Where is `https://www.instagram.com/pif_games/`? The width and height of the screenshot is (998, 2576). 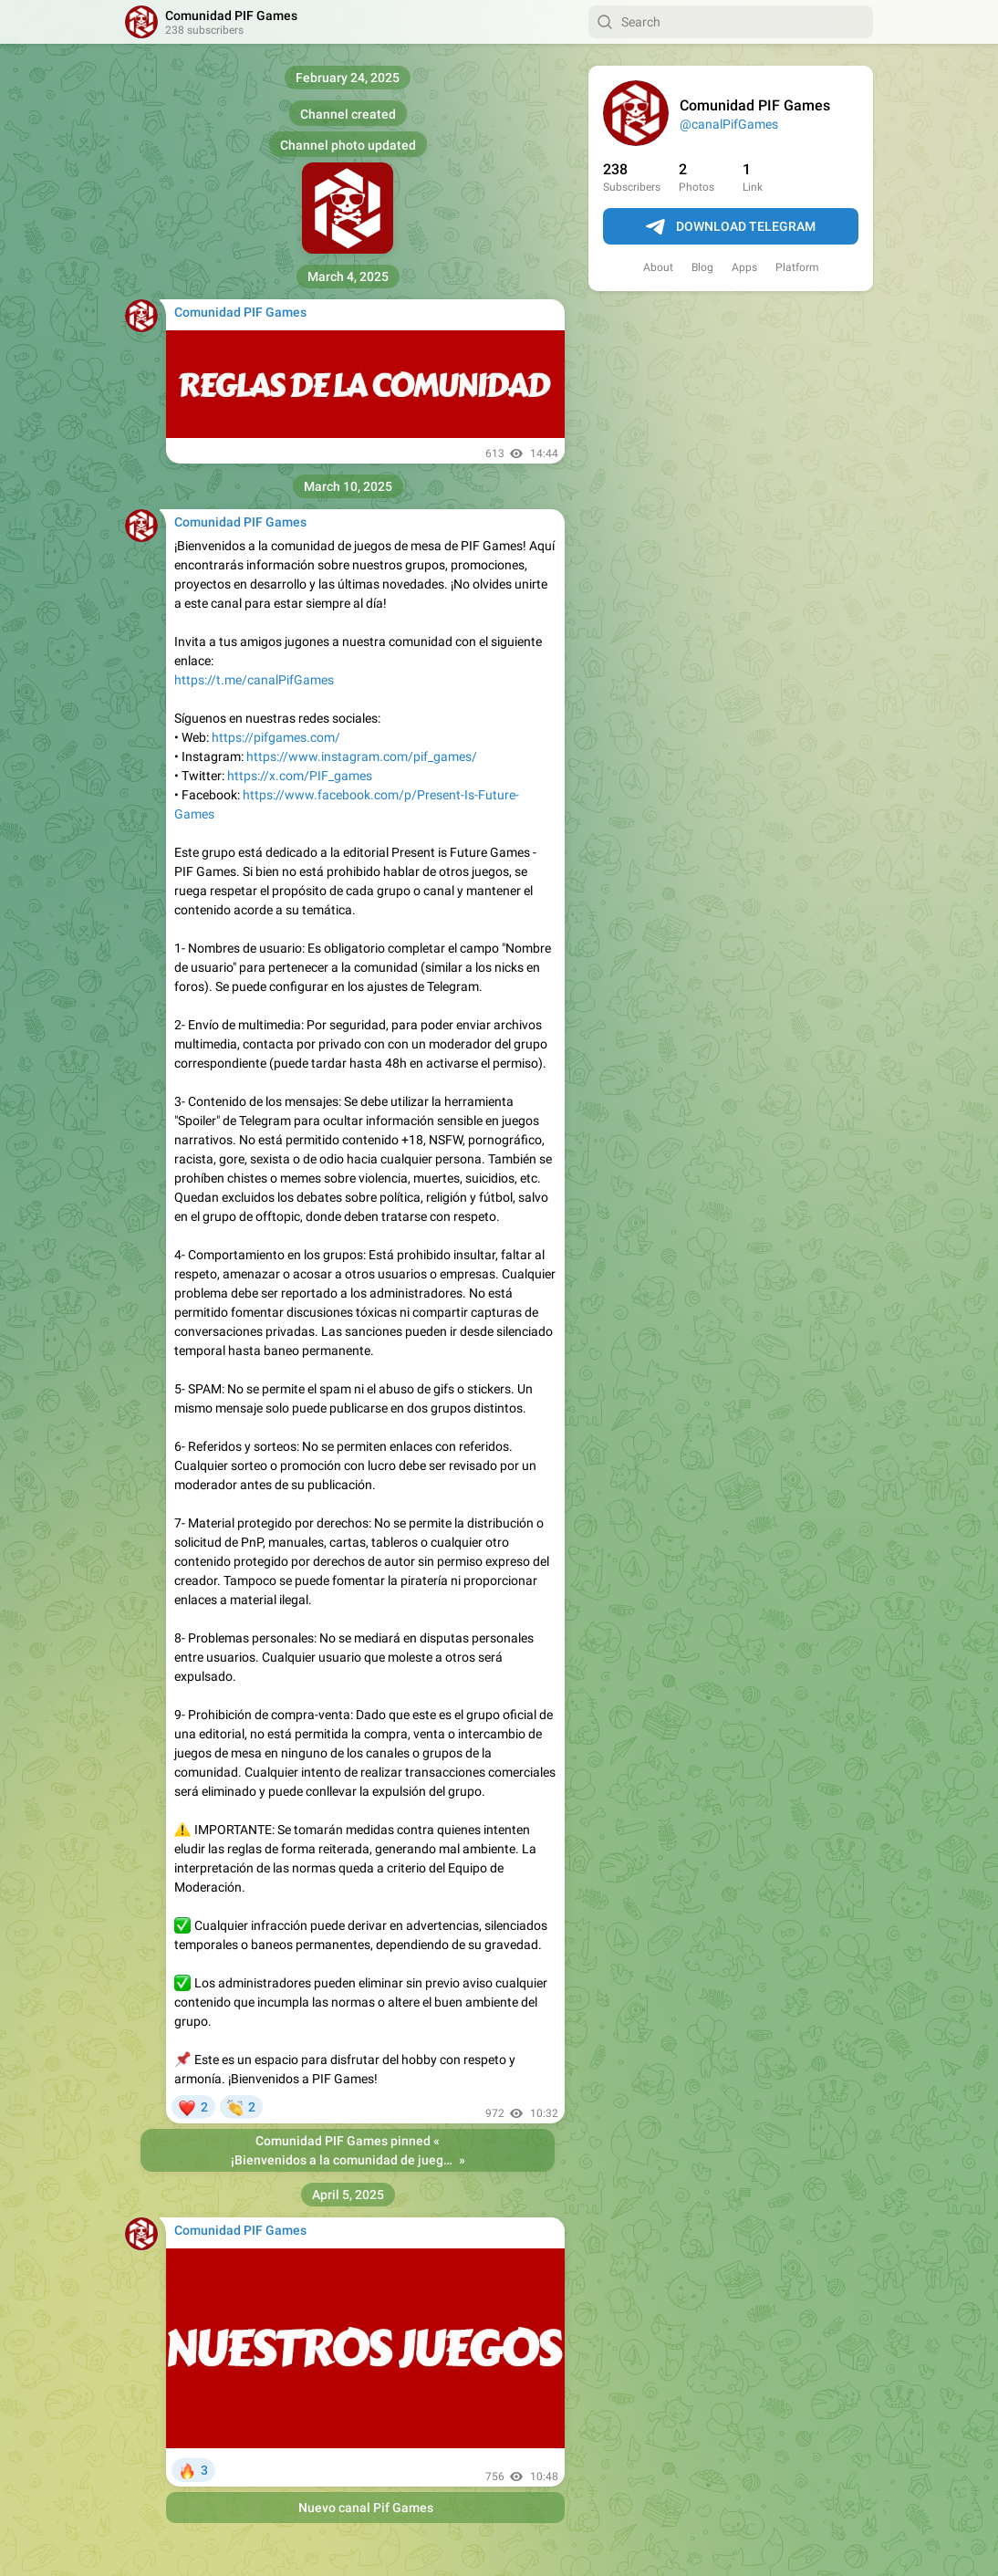 https://www.instagram.com/pif_games/ is located at coordinates (361, 756).